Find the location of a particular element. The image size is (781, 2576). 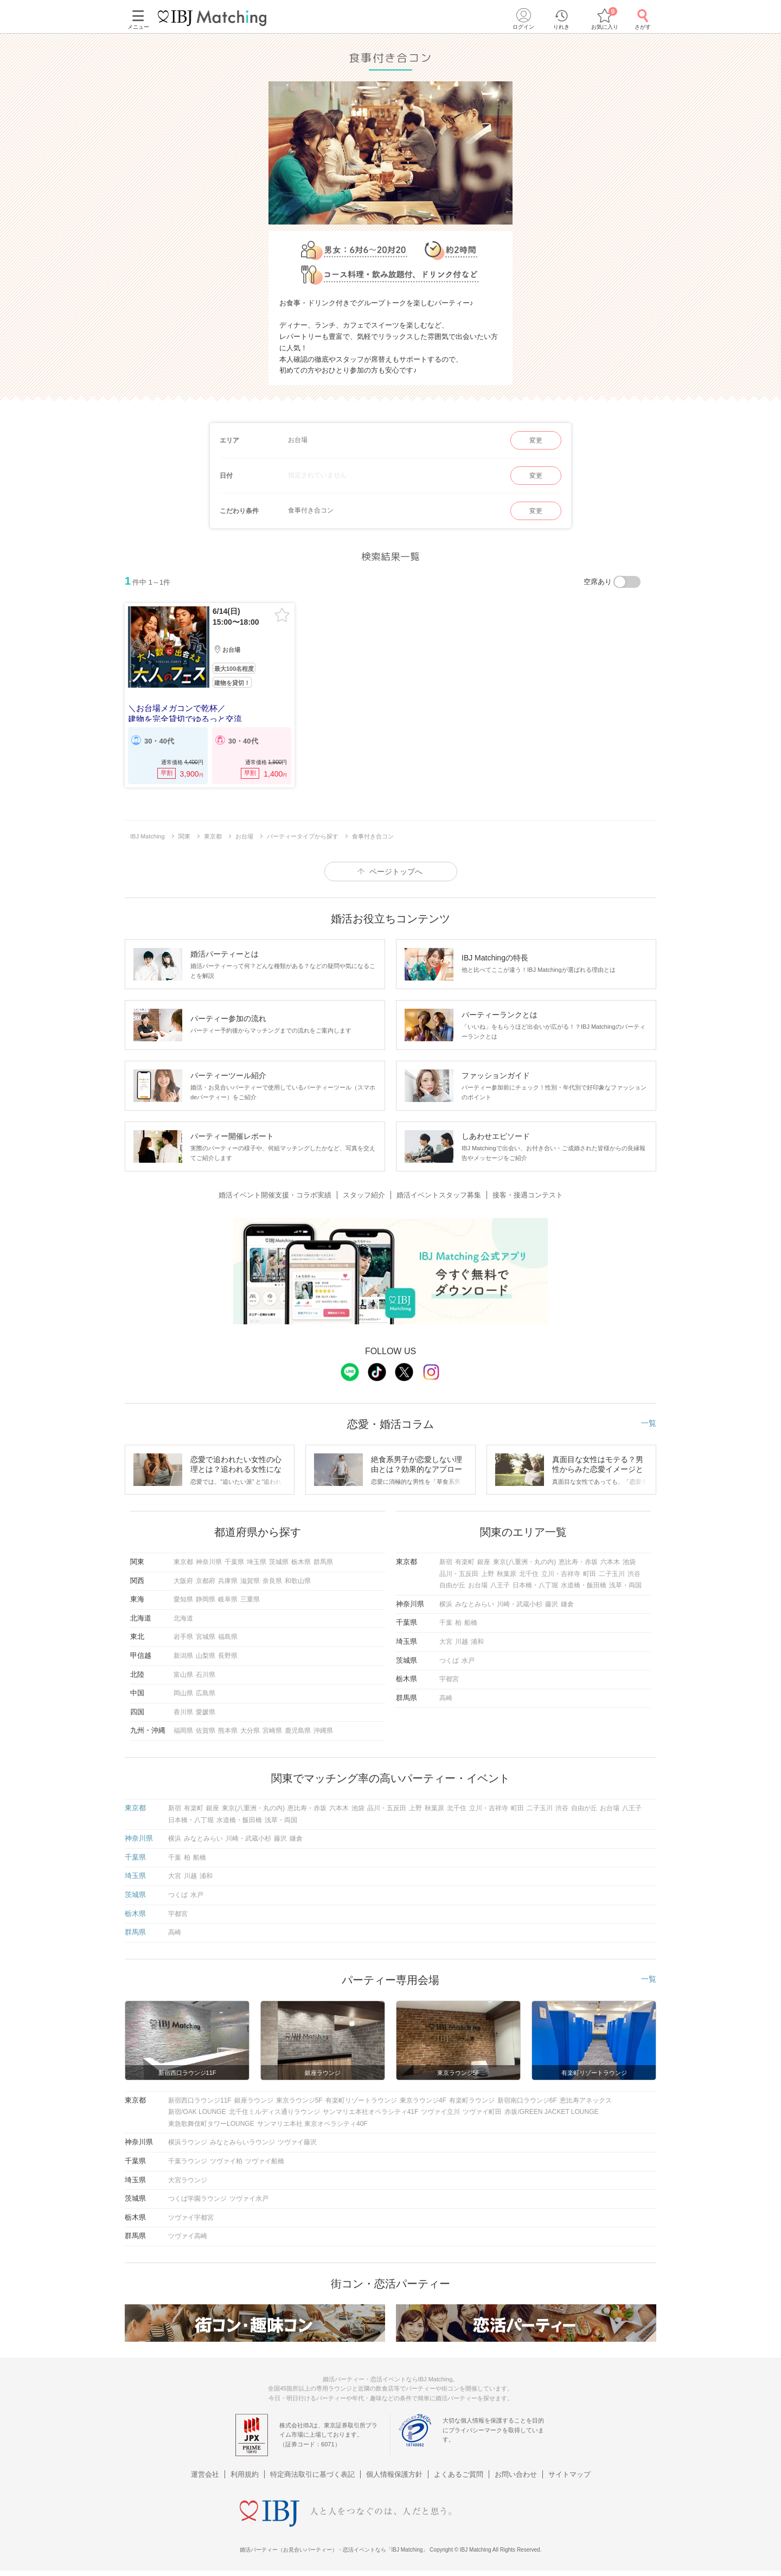

サイトマップ is located at coordinates (569, 2474).